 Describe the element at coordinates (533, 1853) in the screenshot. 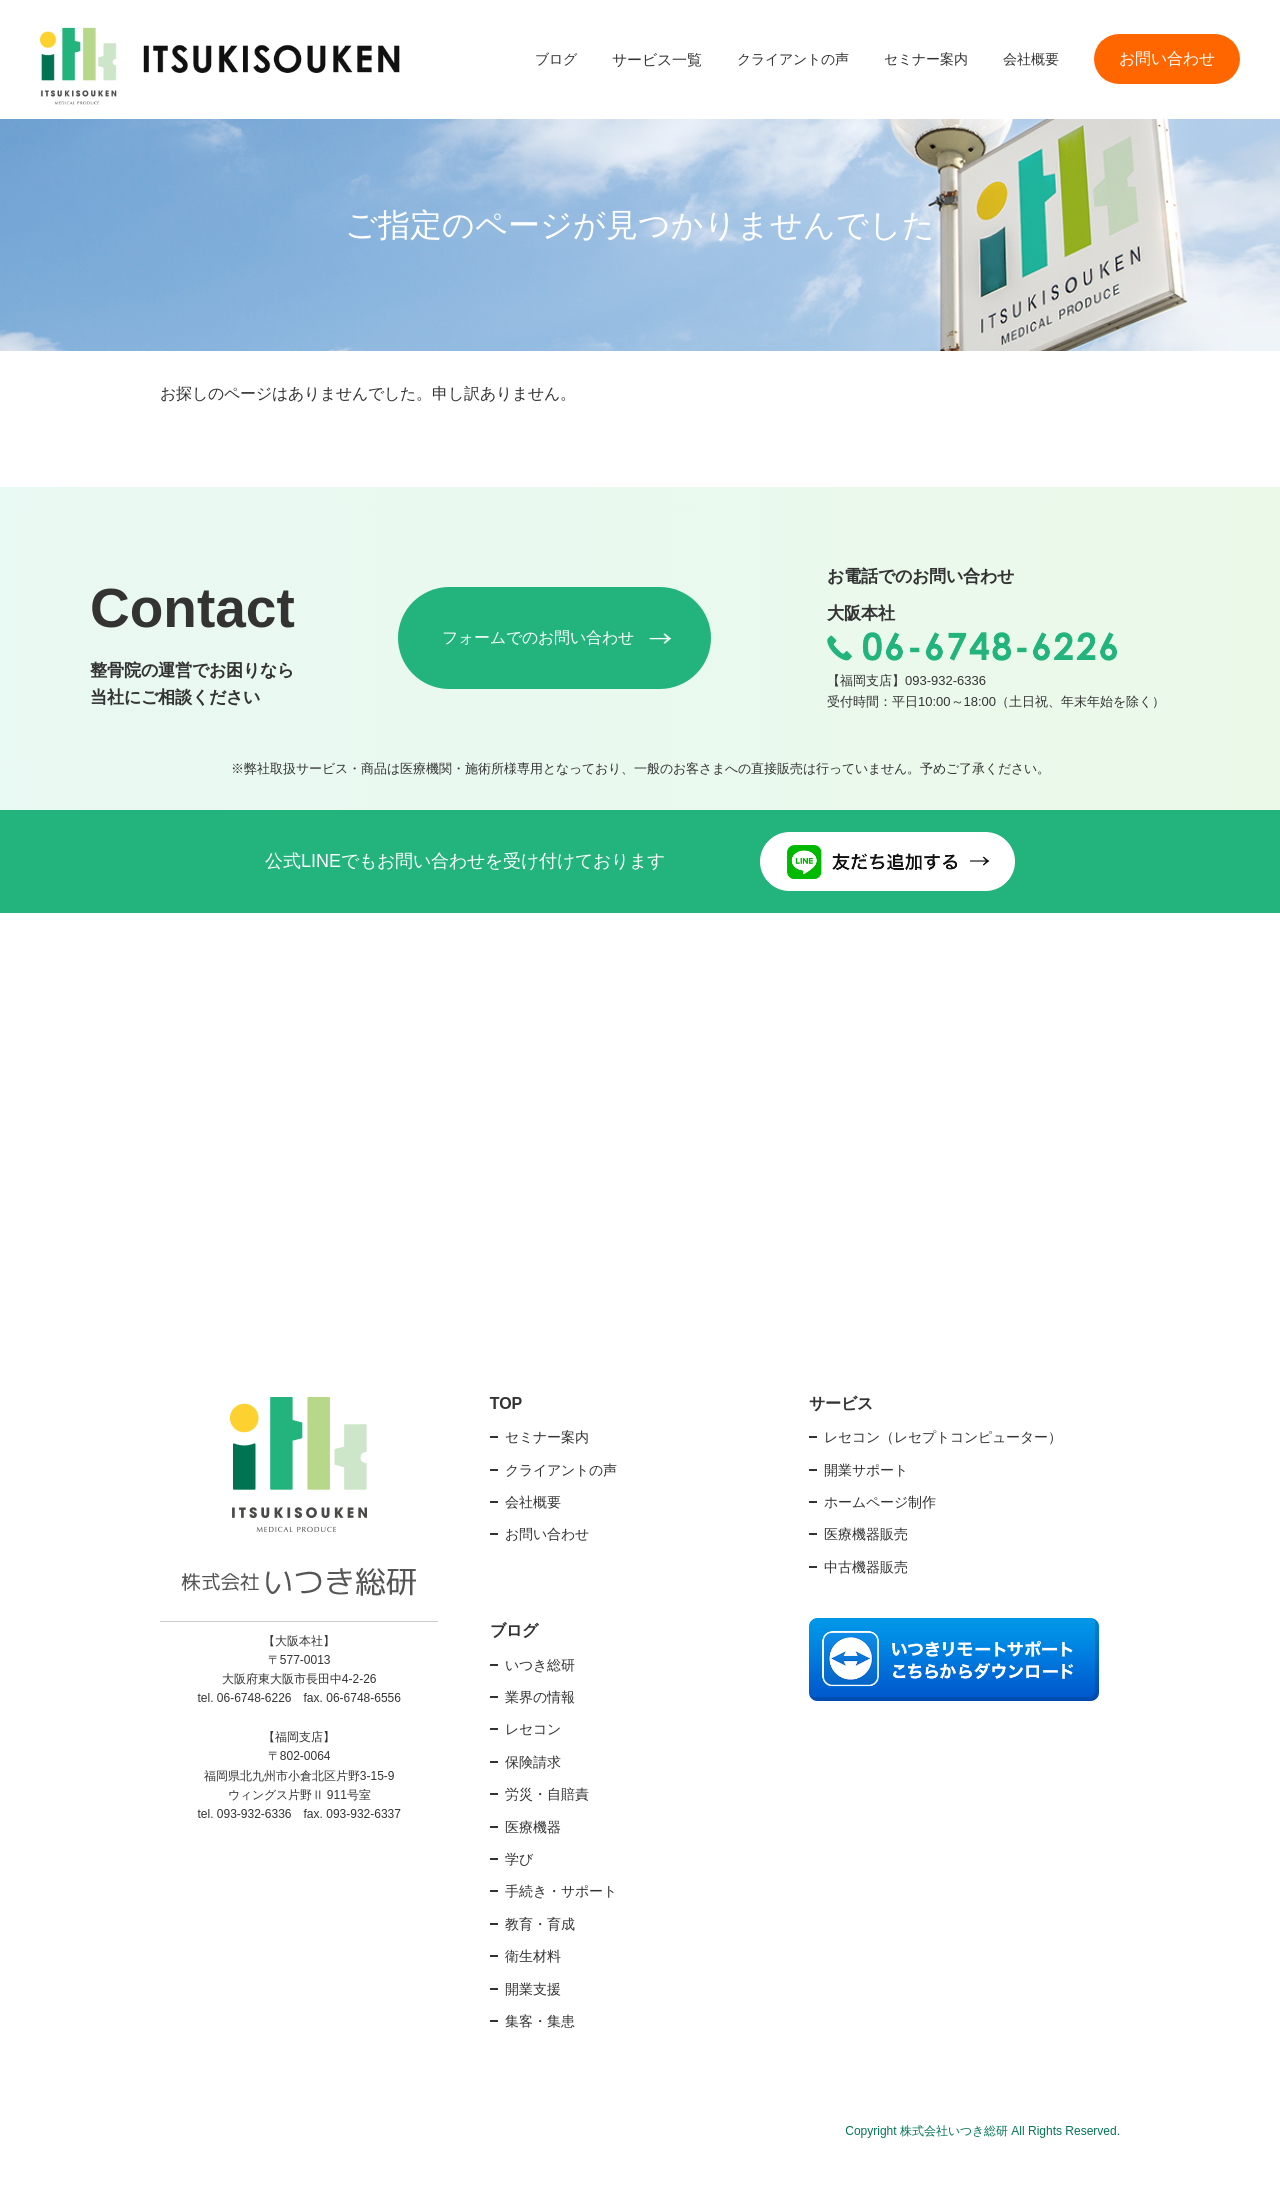

I see `医療機器` at that location.